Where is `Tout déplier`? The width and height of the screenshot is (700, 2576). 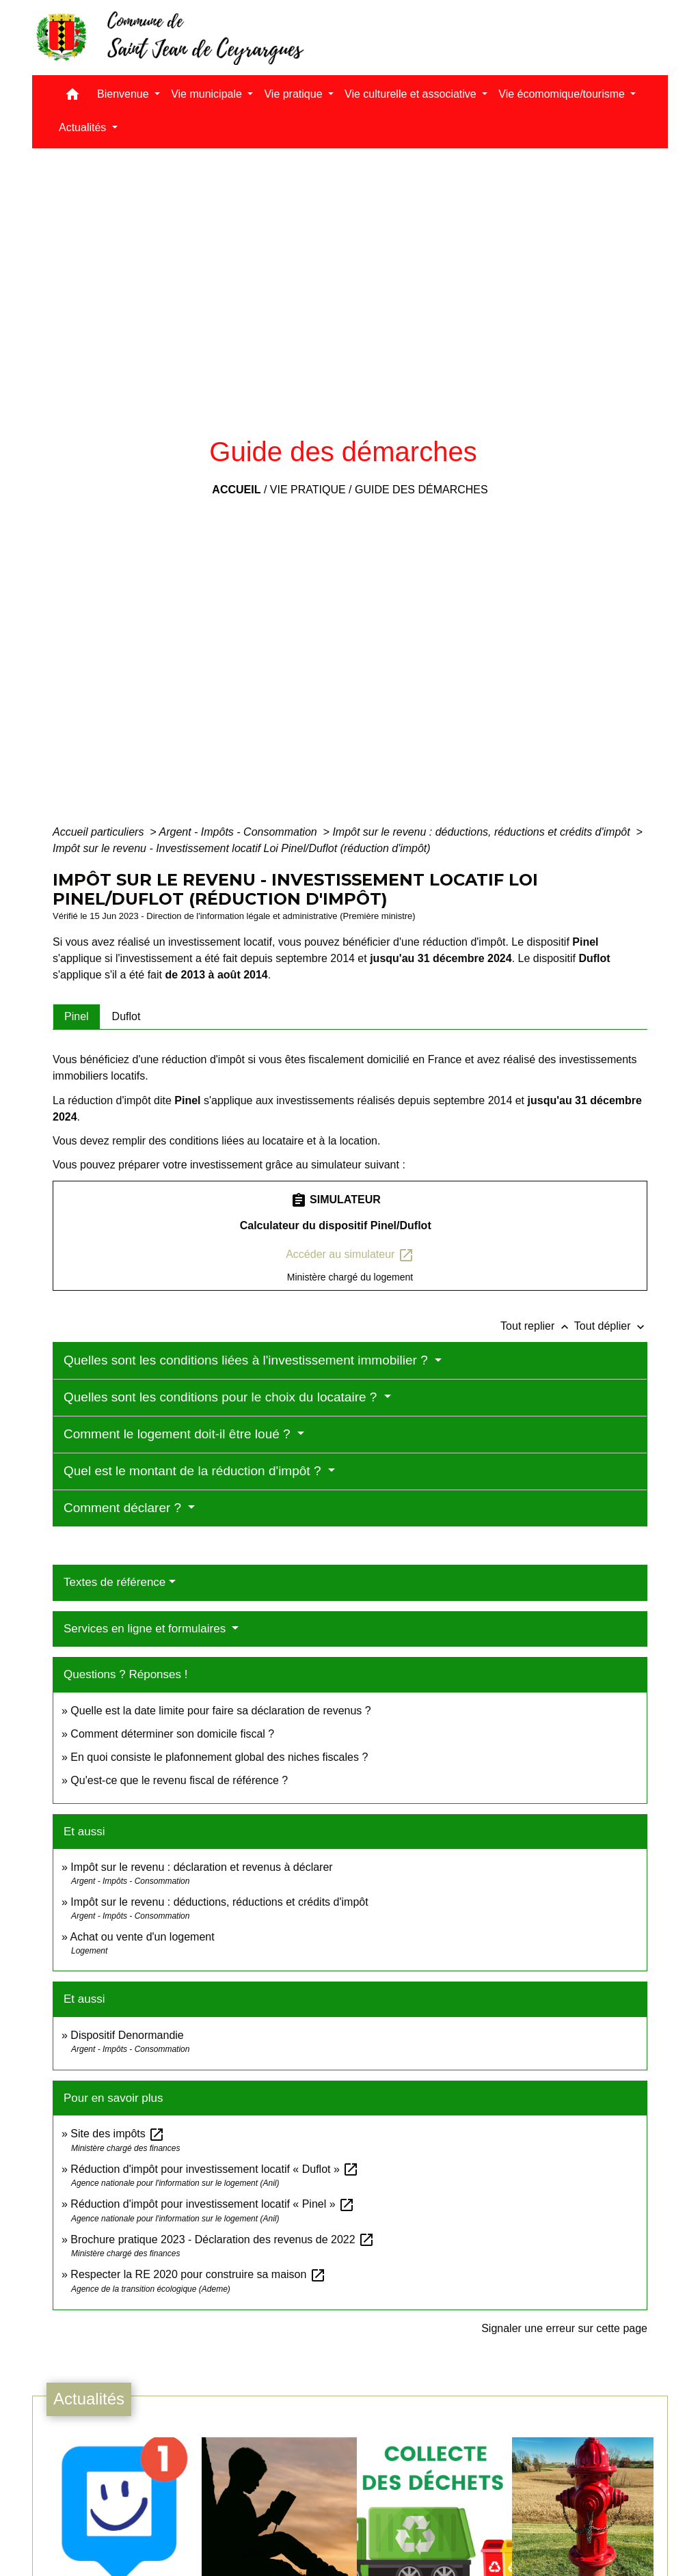
Tout déplier is located at coordinates (610, 1326).